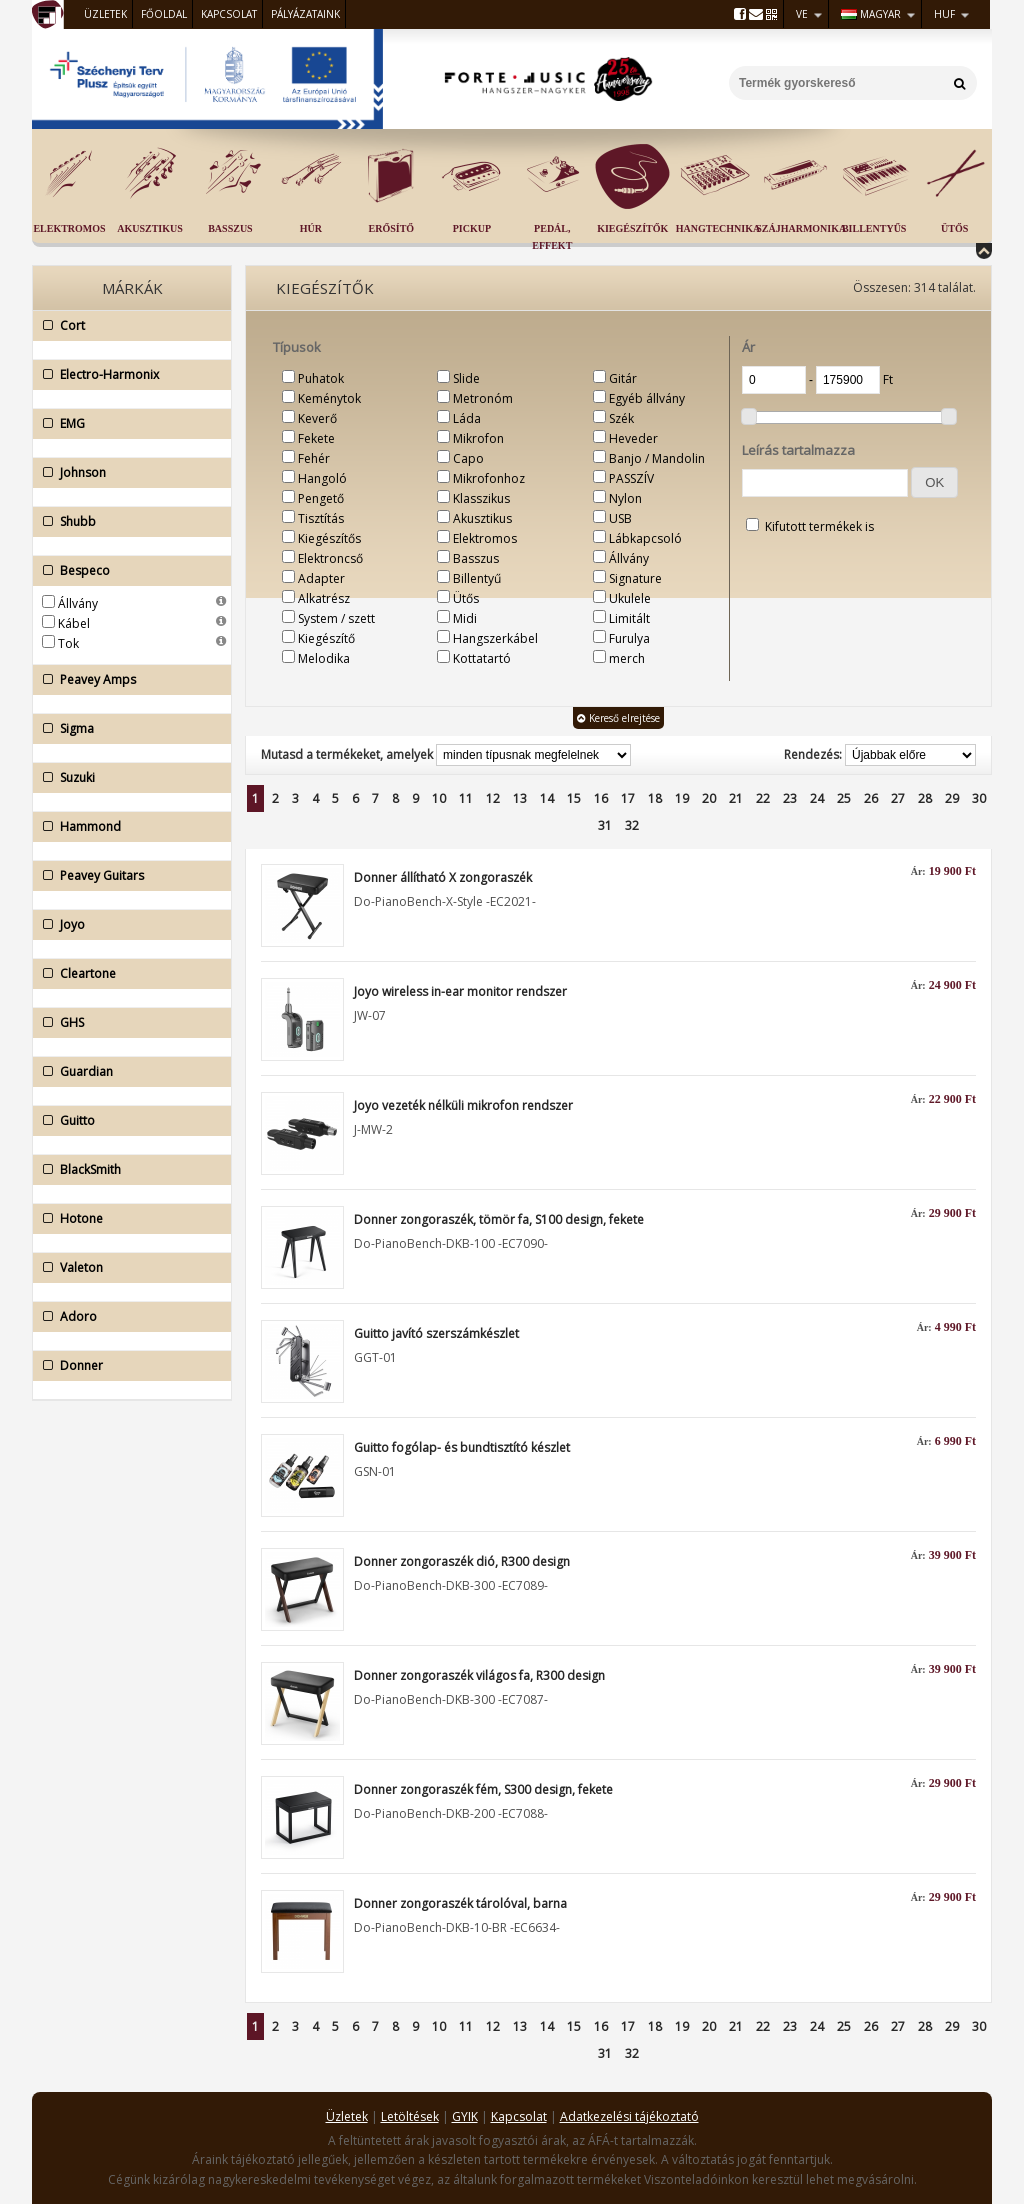 This screenshot has width=1024, height=2204. What do you see at coordinates (621, 418) in the screenshot?
I see `Szék` at bounding box center [621, 418].